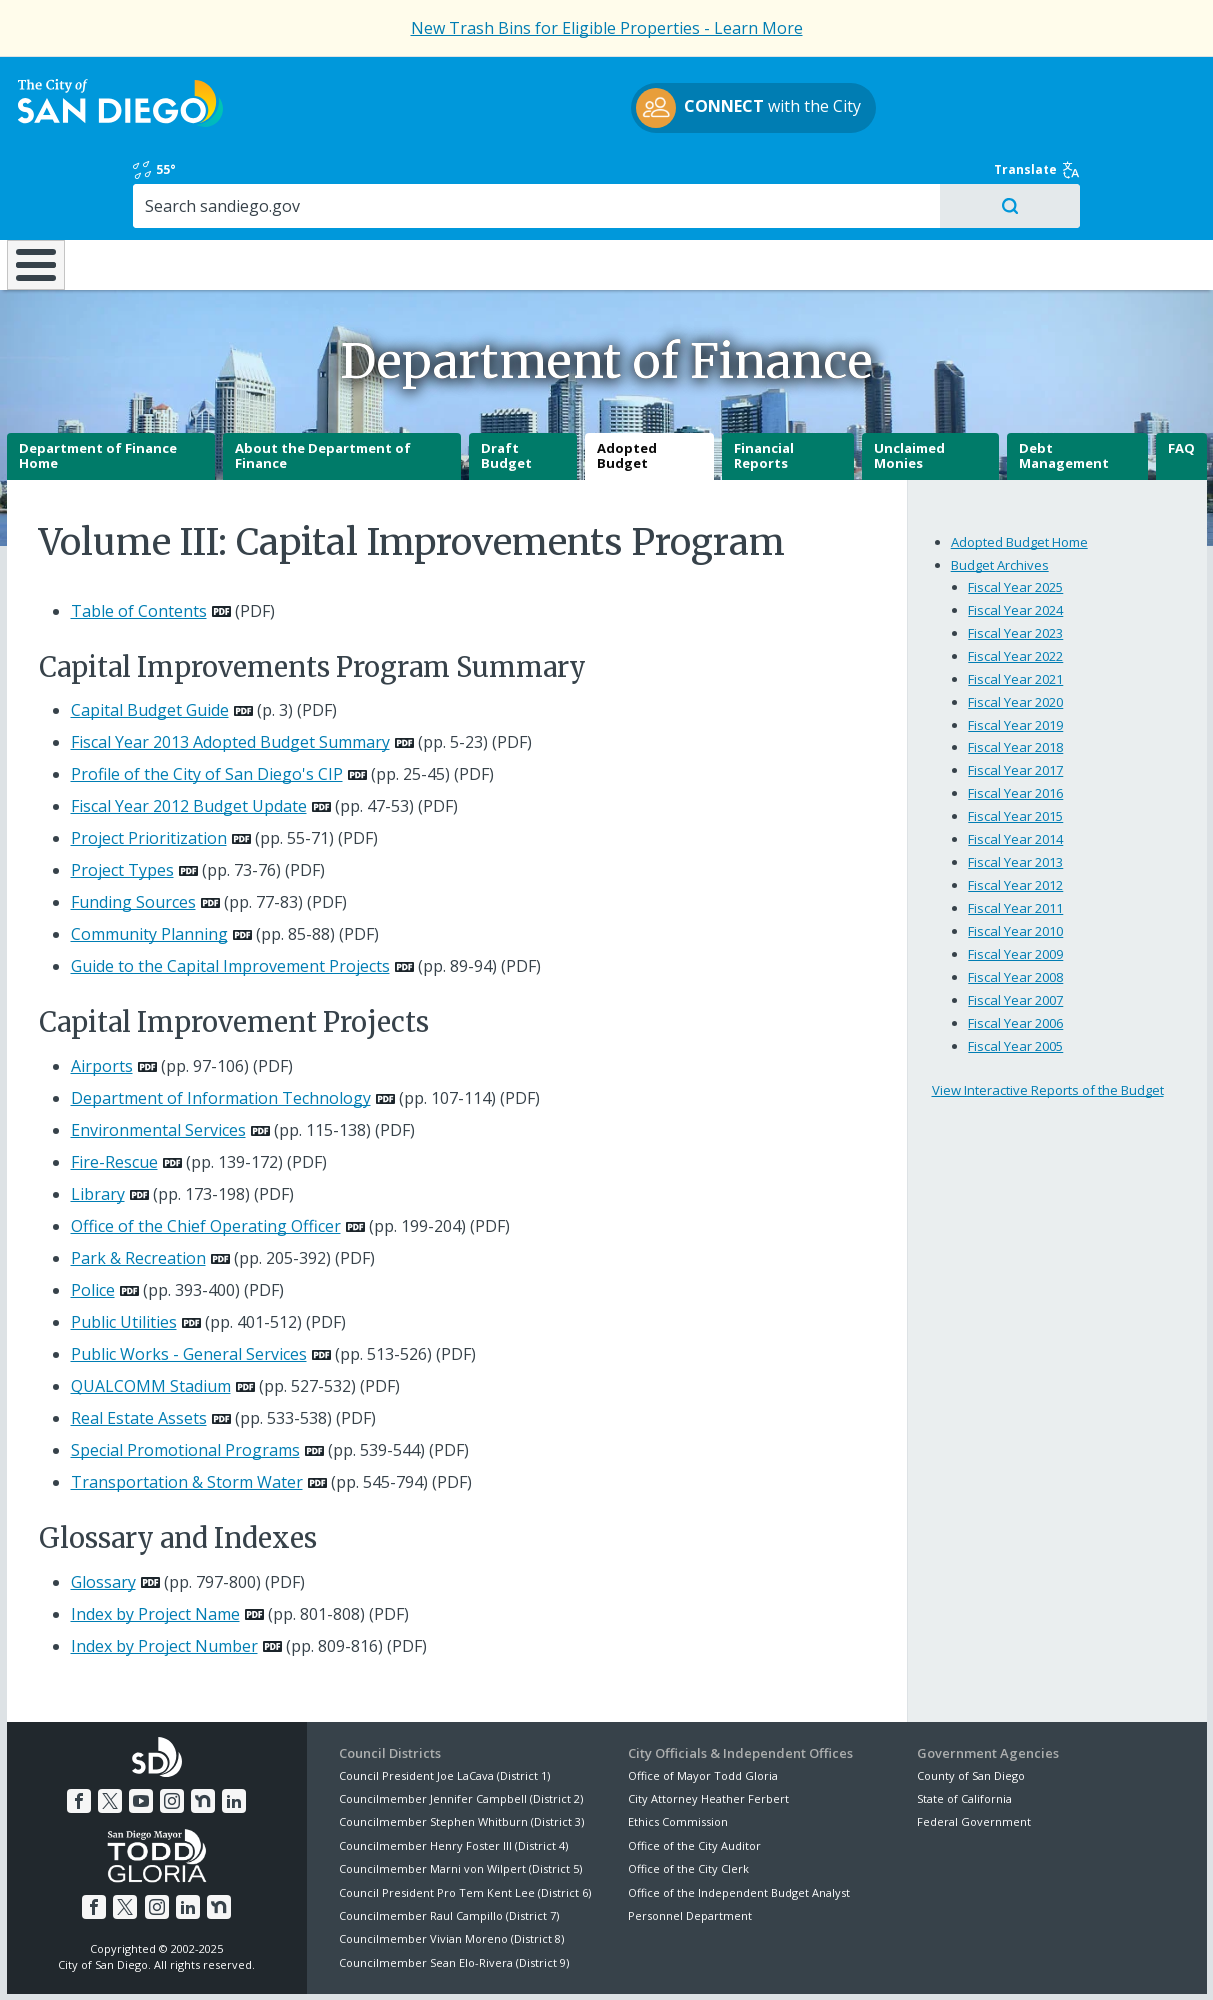 The image size is (1213, 2000). I want to click on Adopted Budget, so click(627, 386).